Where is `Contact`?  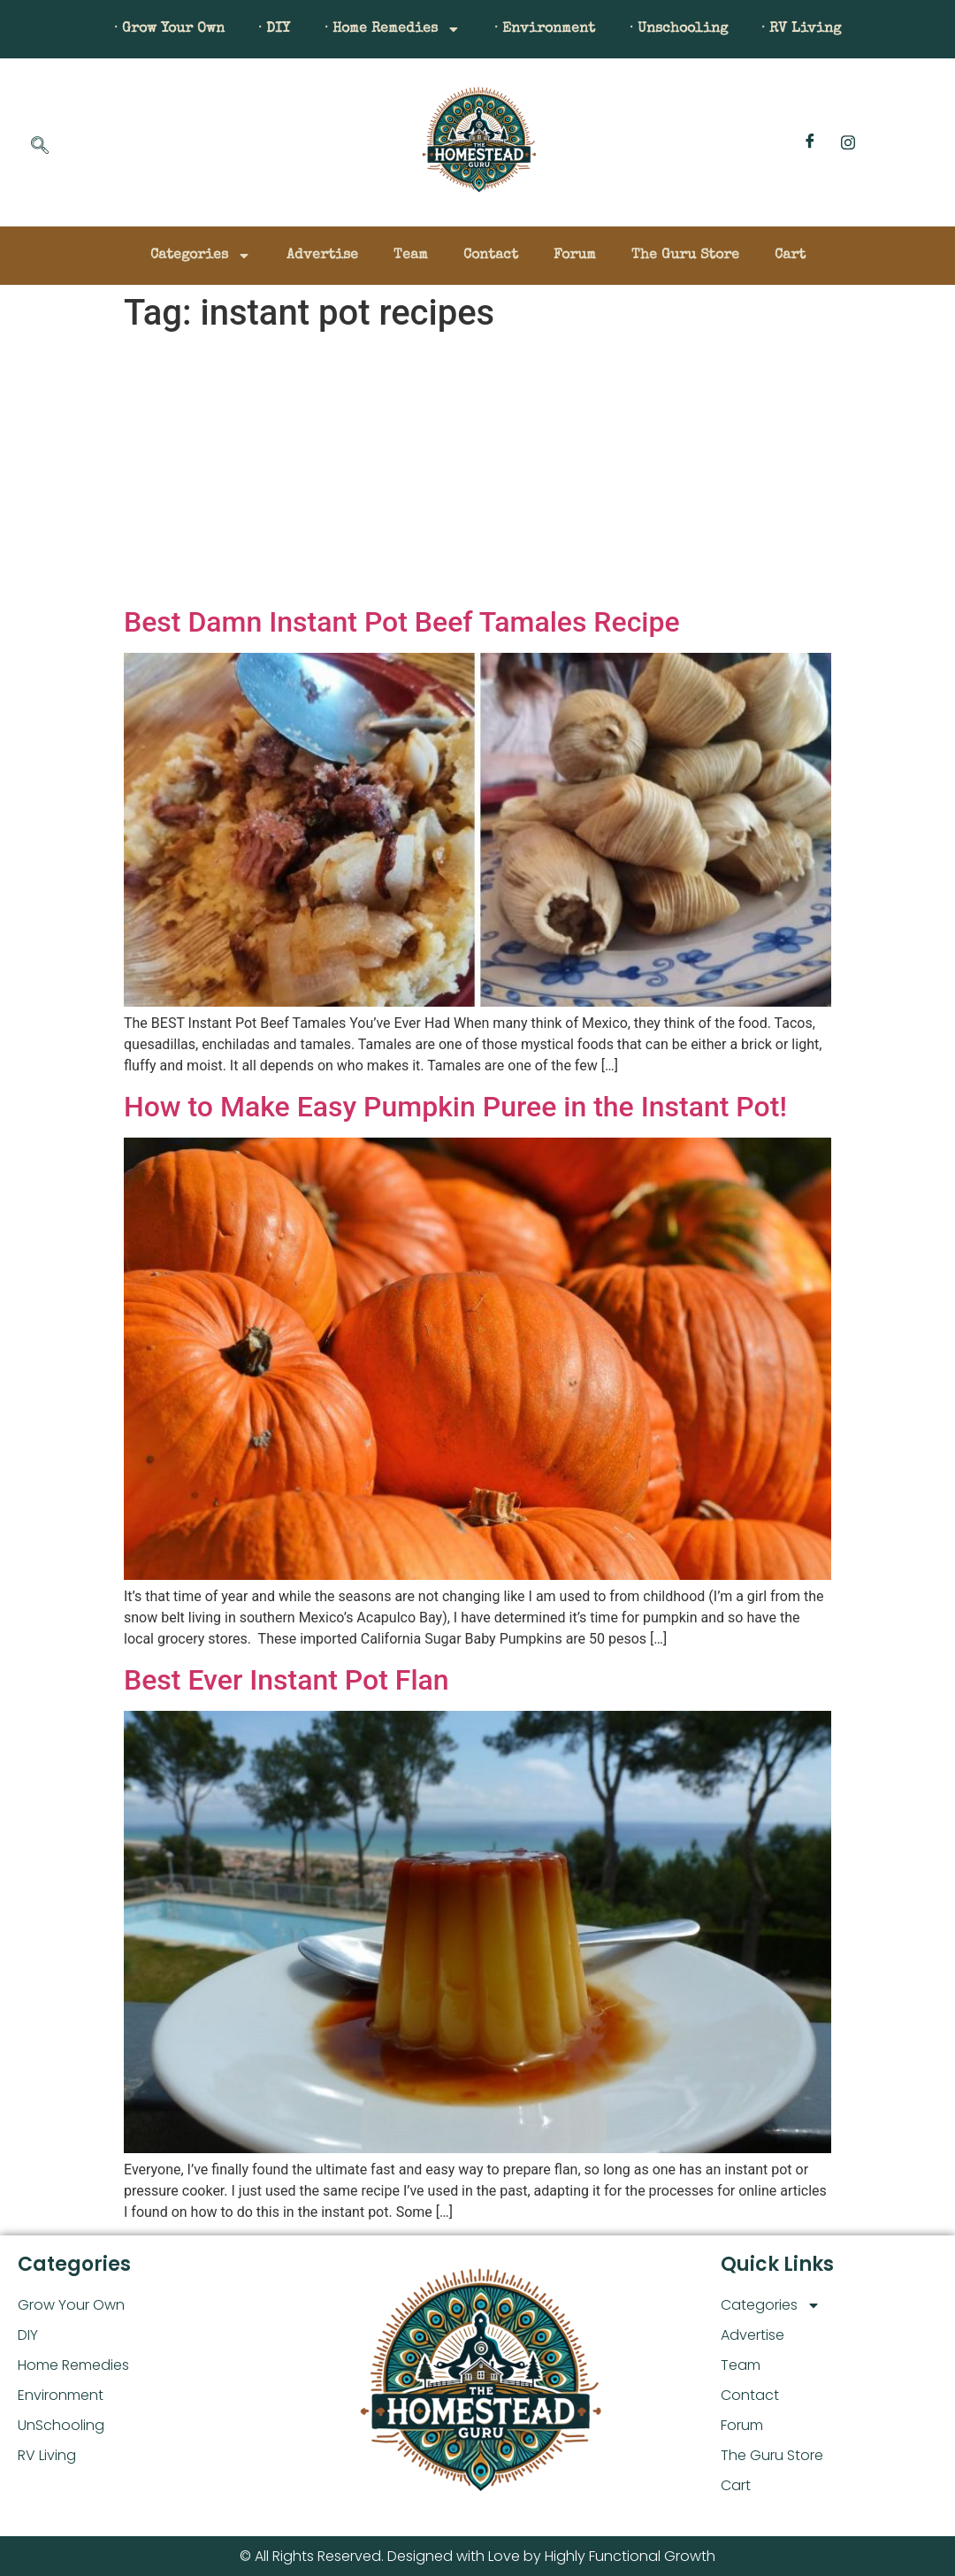 Contact is located at coordinates (490, 256).